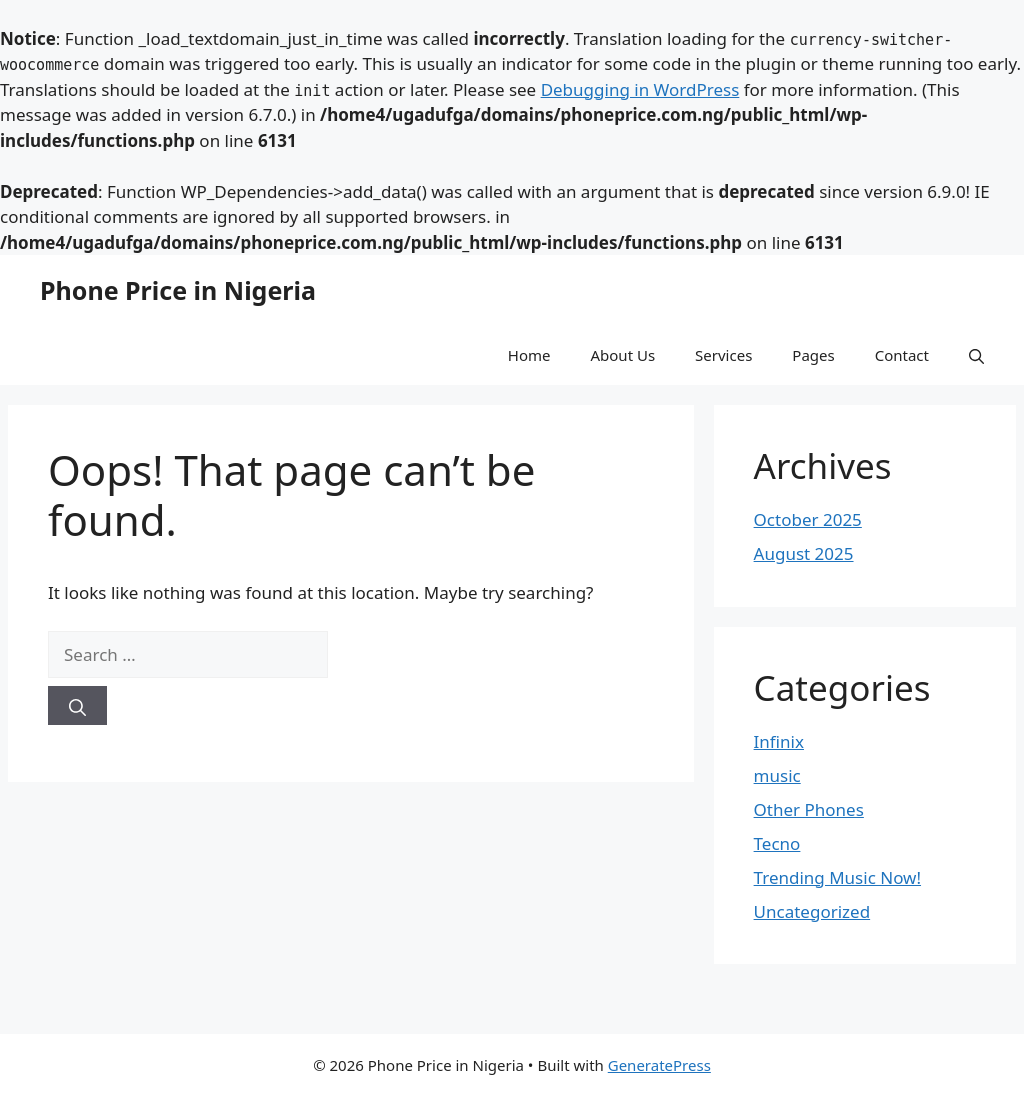  Describe the element at coordinates (622, 355) in the screenshot. I see `About Us` at that location.